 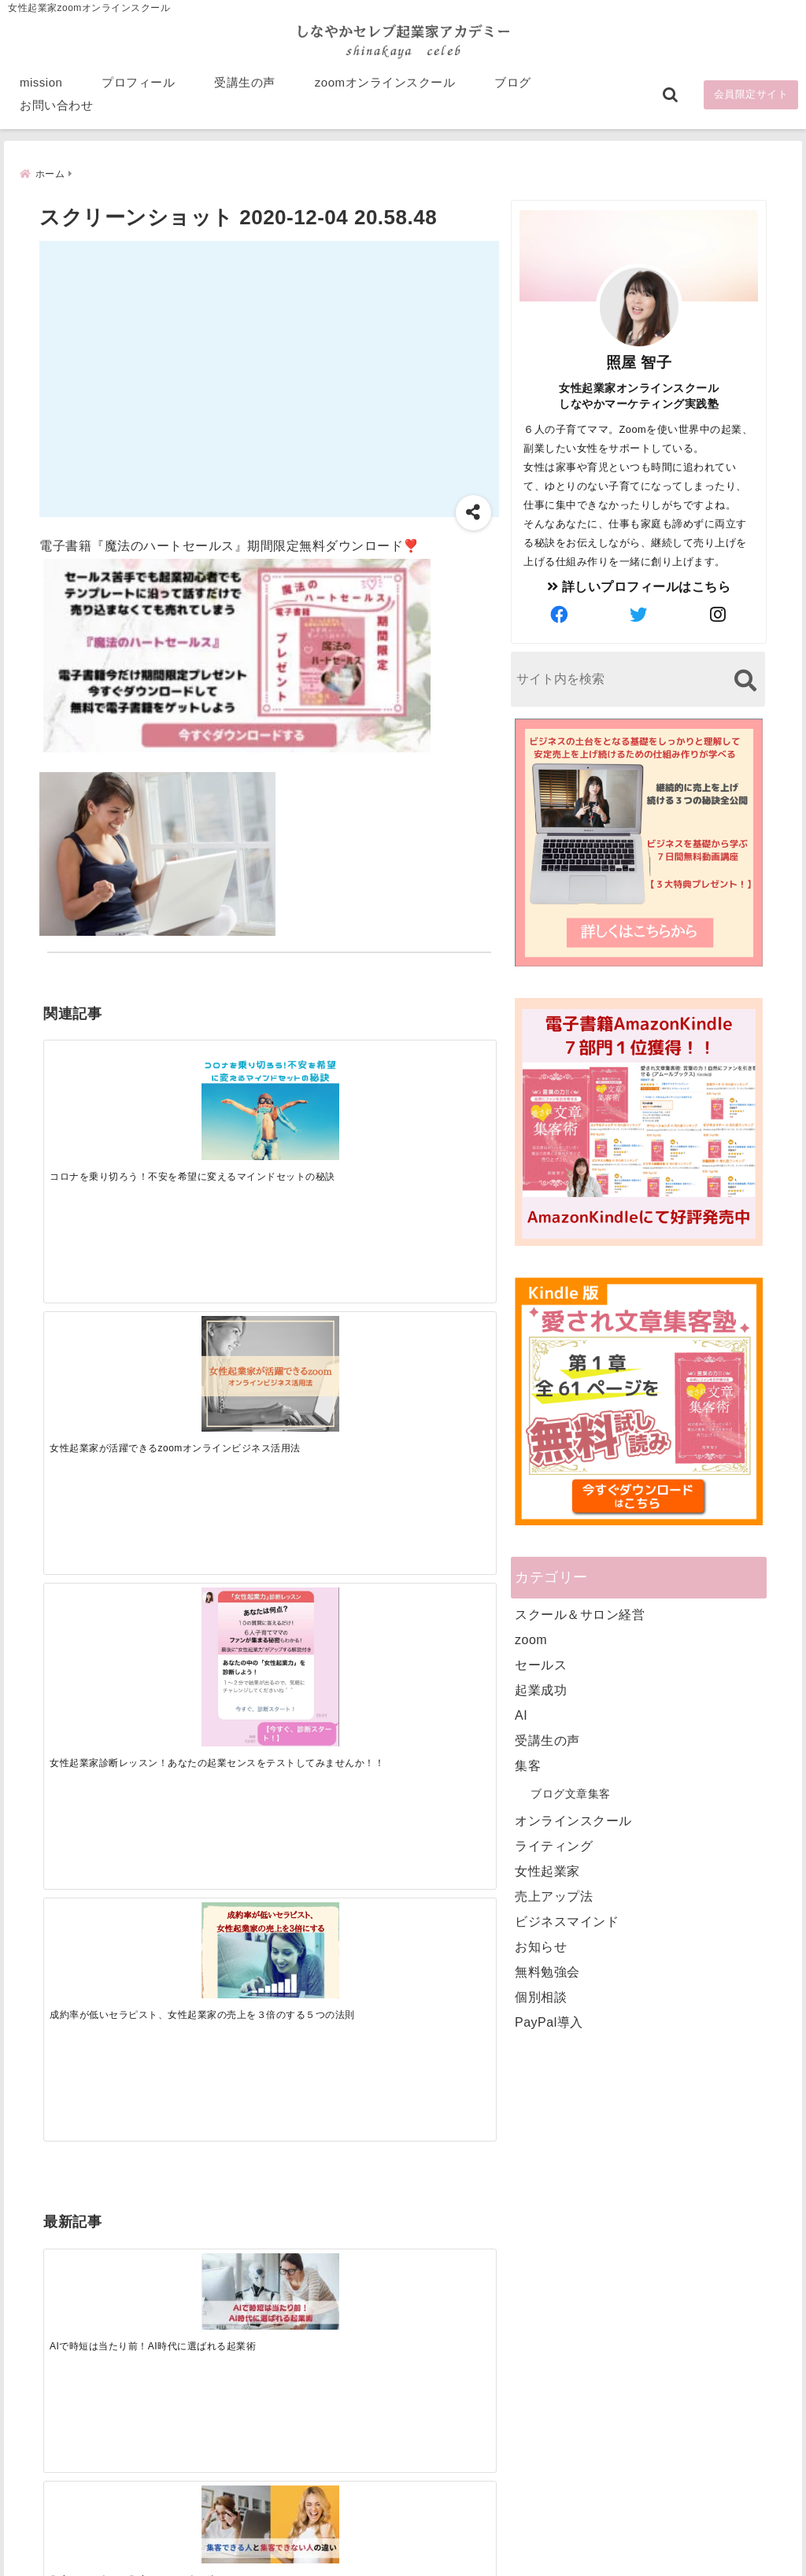 I want to click on [成約率が低いセラピスト、女性起業家の売上を３倍のする５つの法則], so click(x=438, y=1075).